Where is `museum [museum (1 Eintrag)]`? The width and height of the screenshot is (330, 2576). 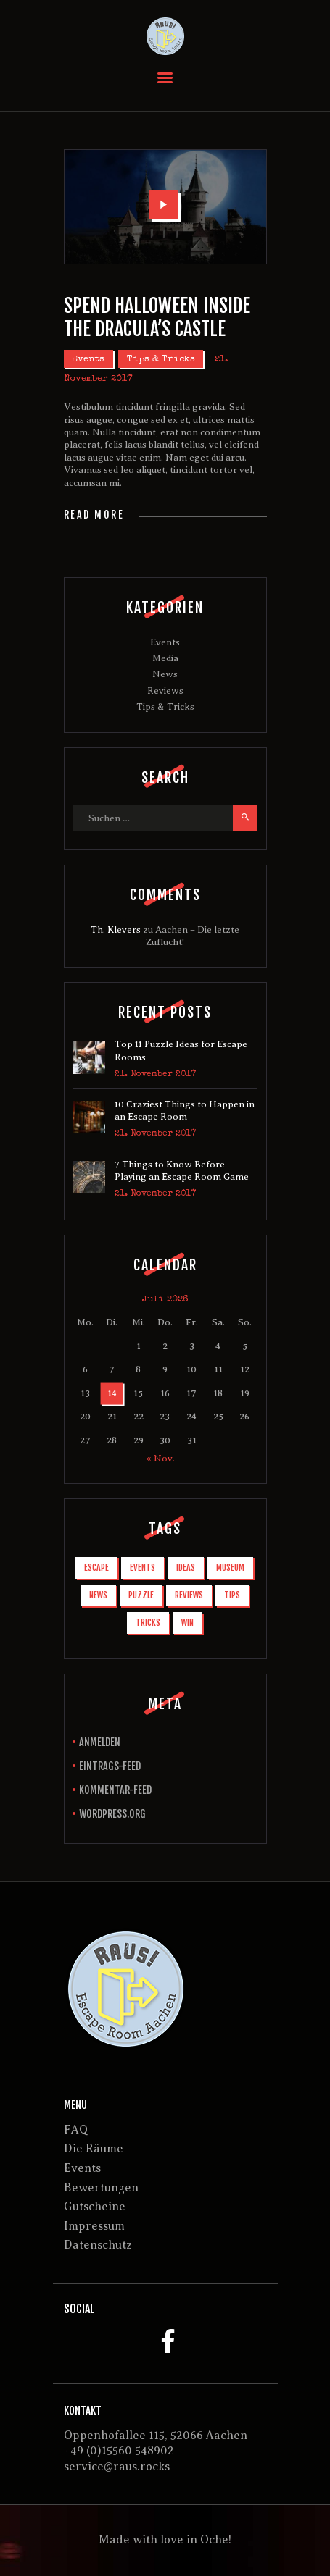
museum [museum (1 Eintrag)] is located at coordinates (230, 1567).